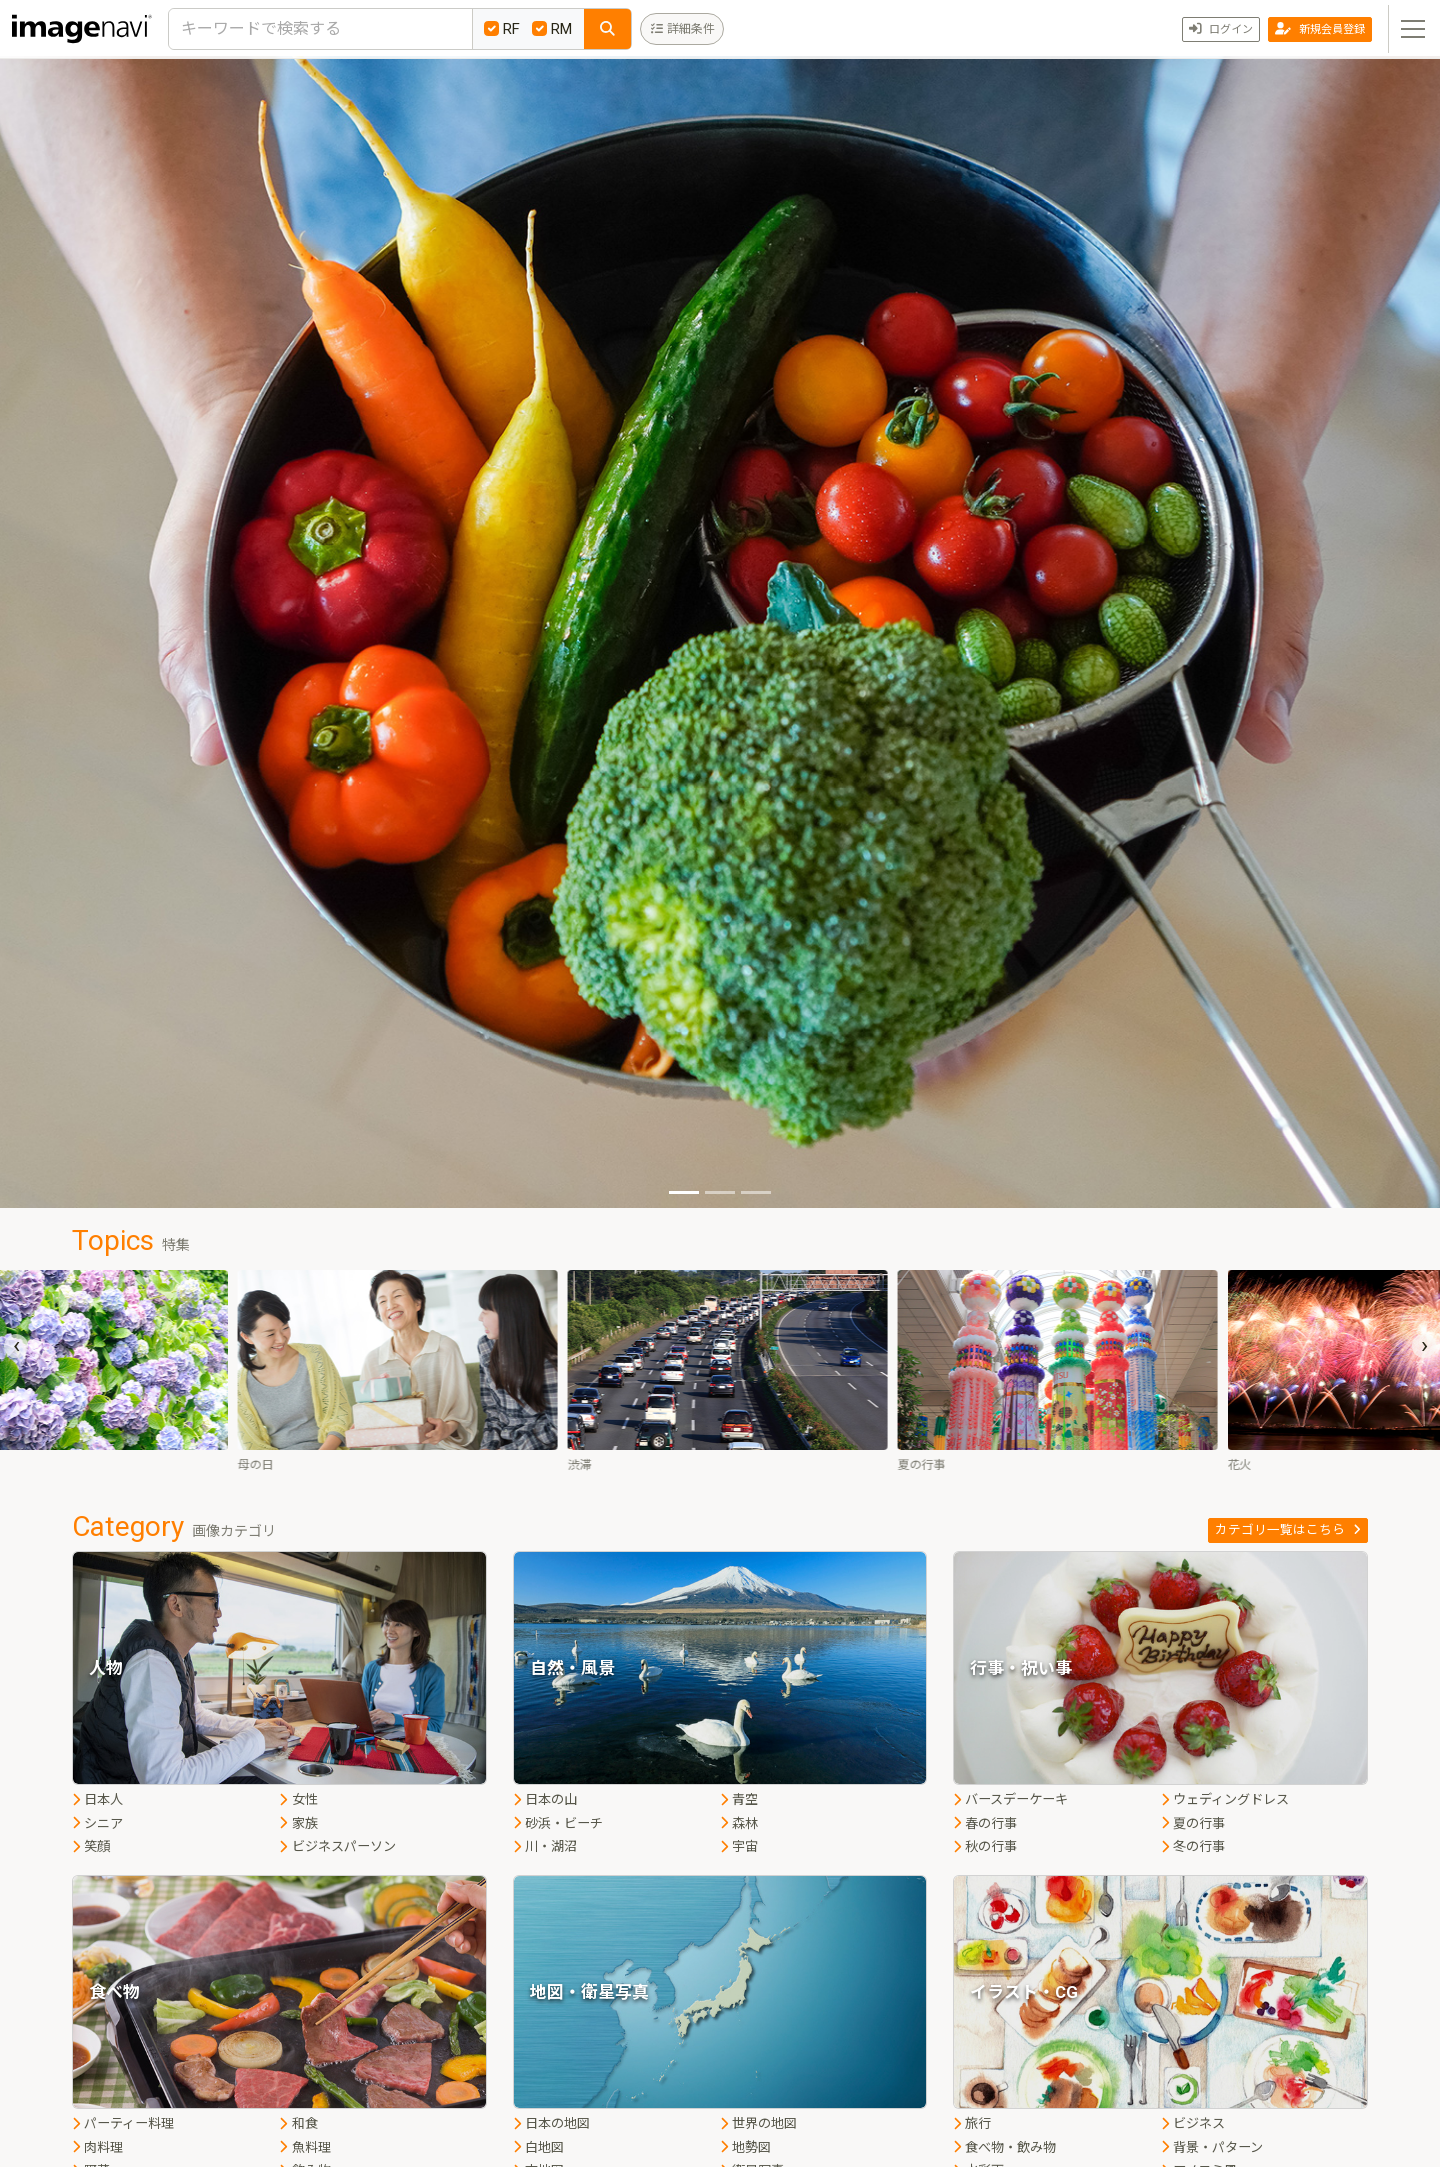 The image size is (1440, 2167). Describe the element at coordinates (91, 1846) in the screenshot. I see `笑顔` at that location.